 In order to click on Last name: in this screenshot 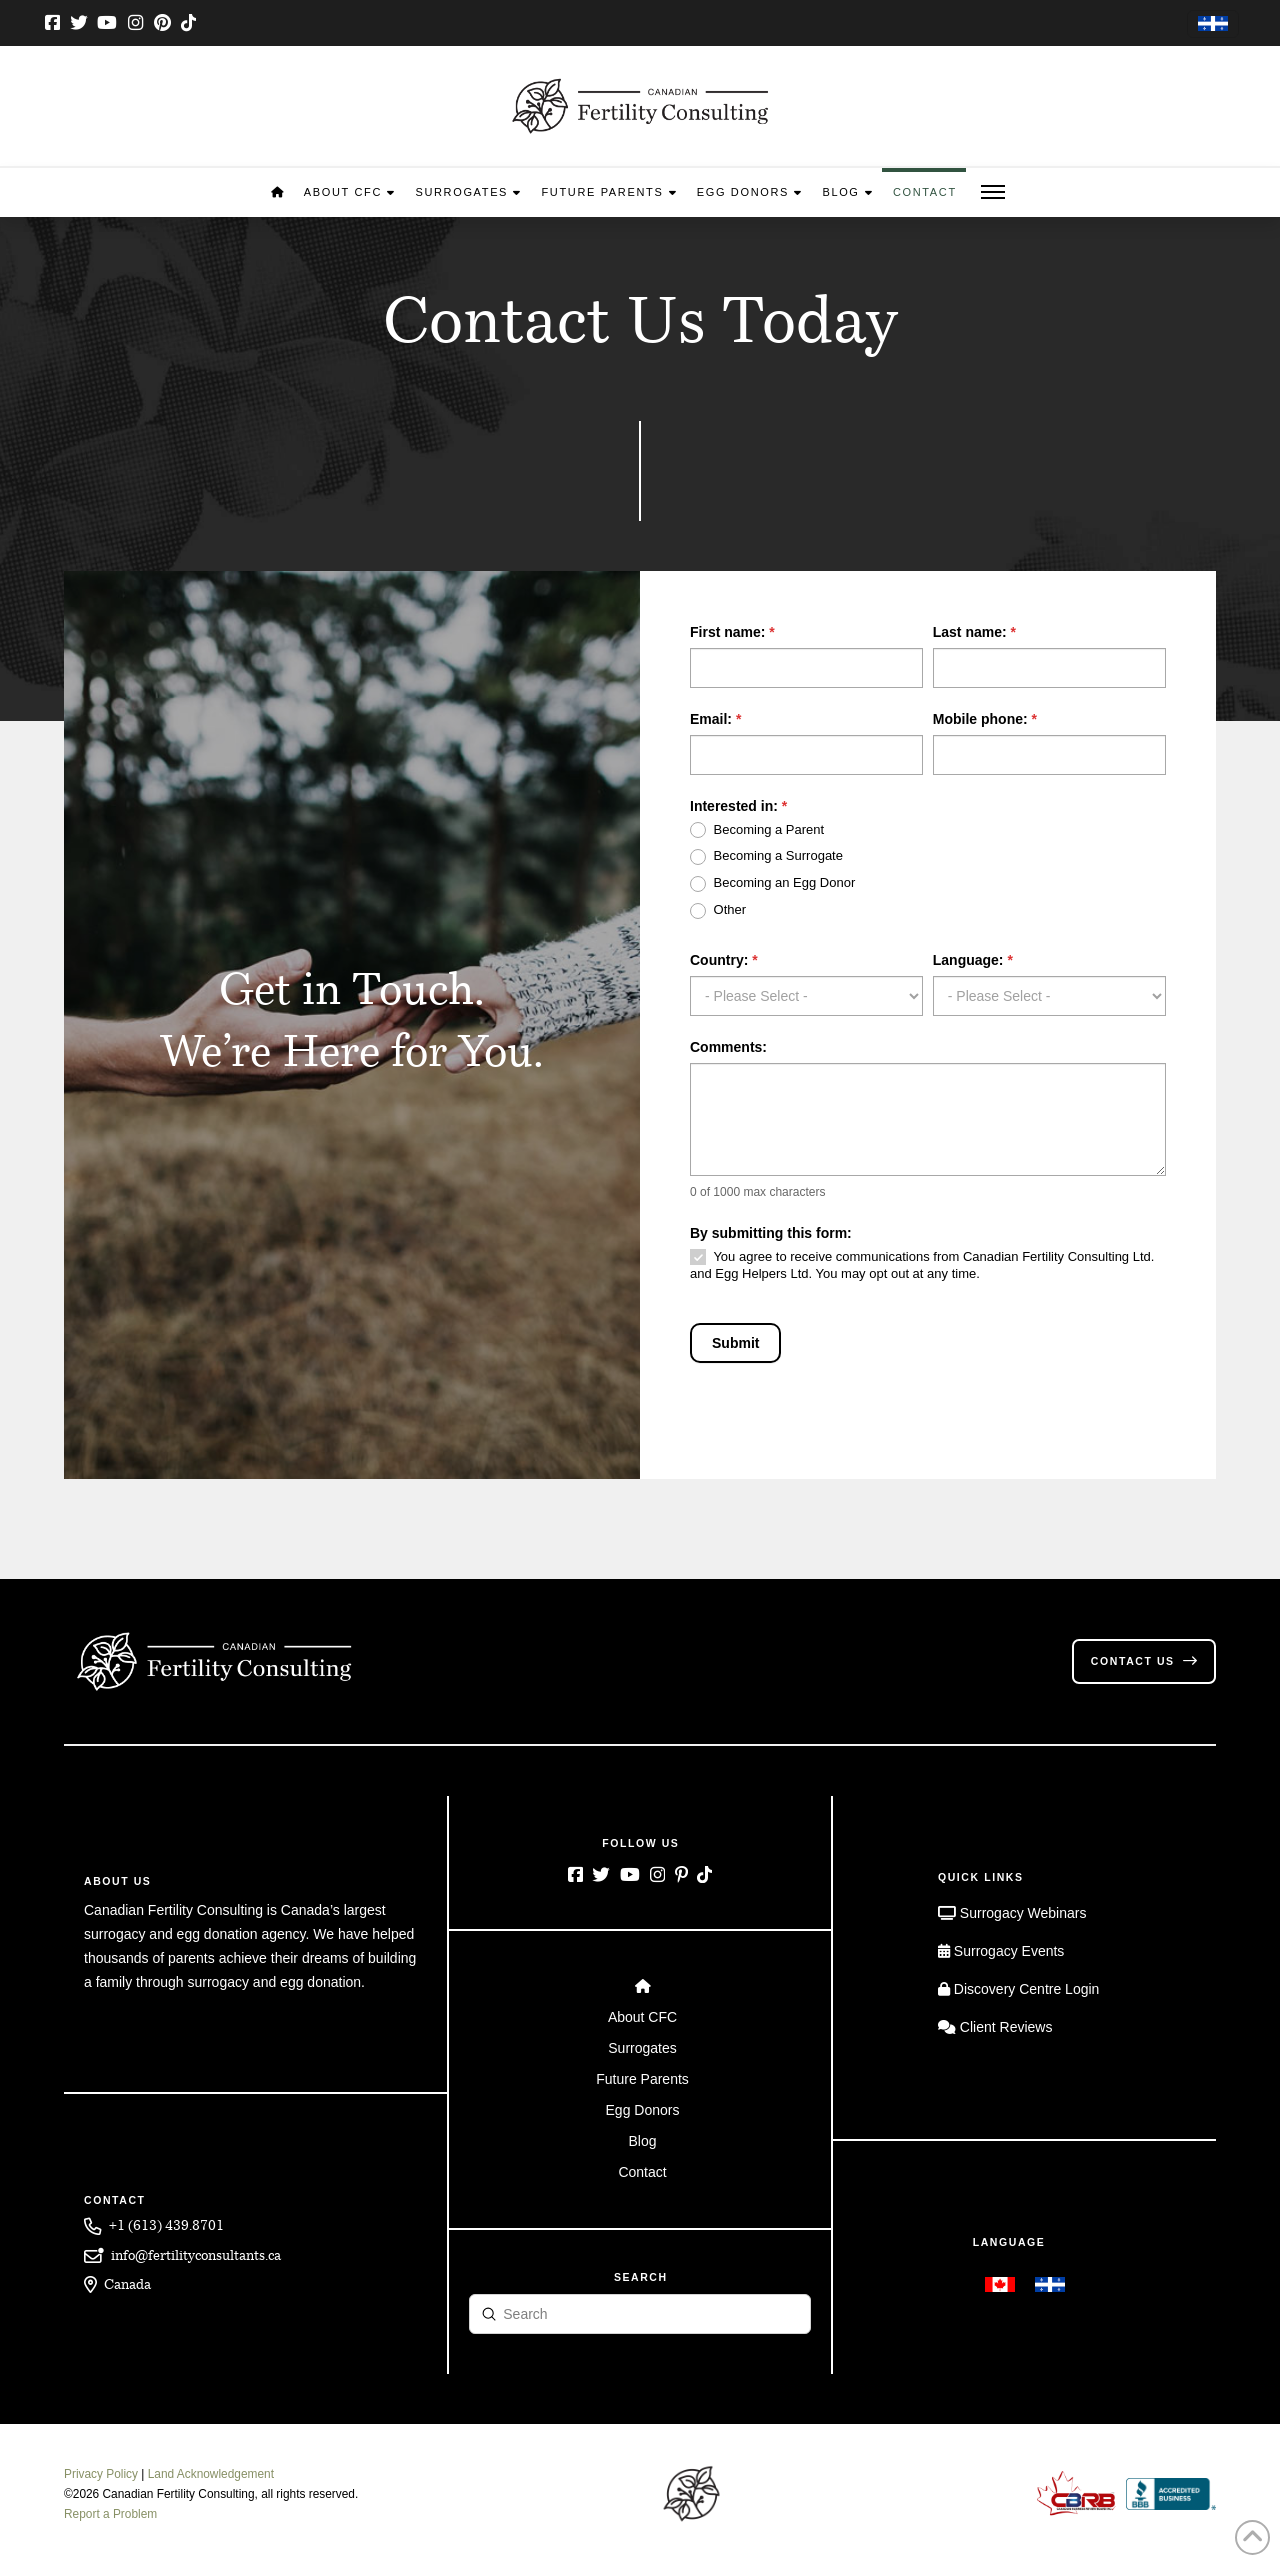, I will do `click(974, 632)`.